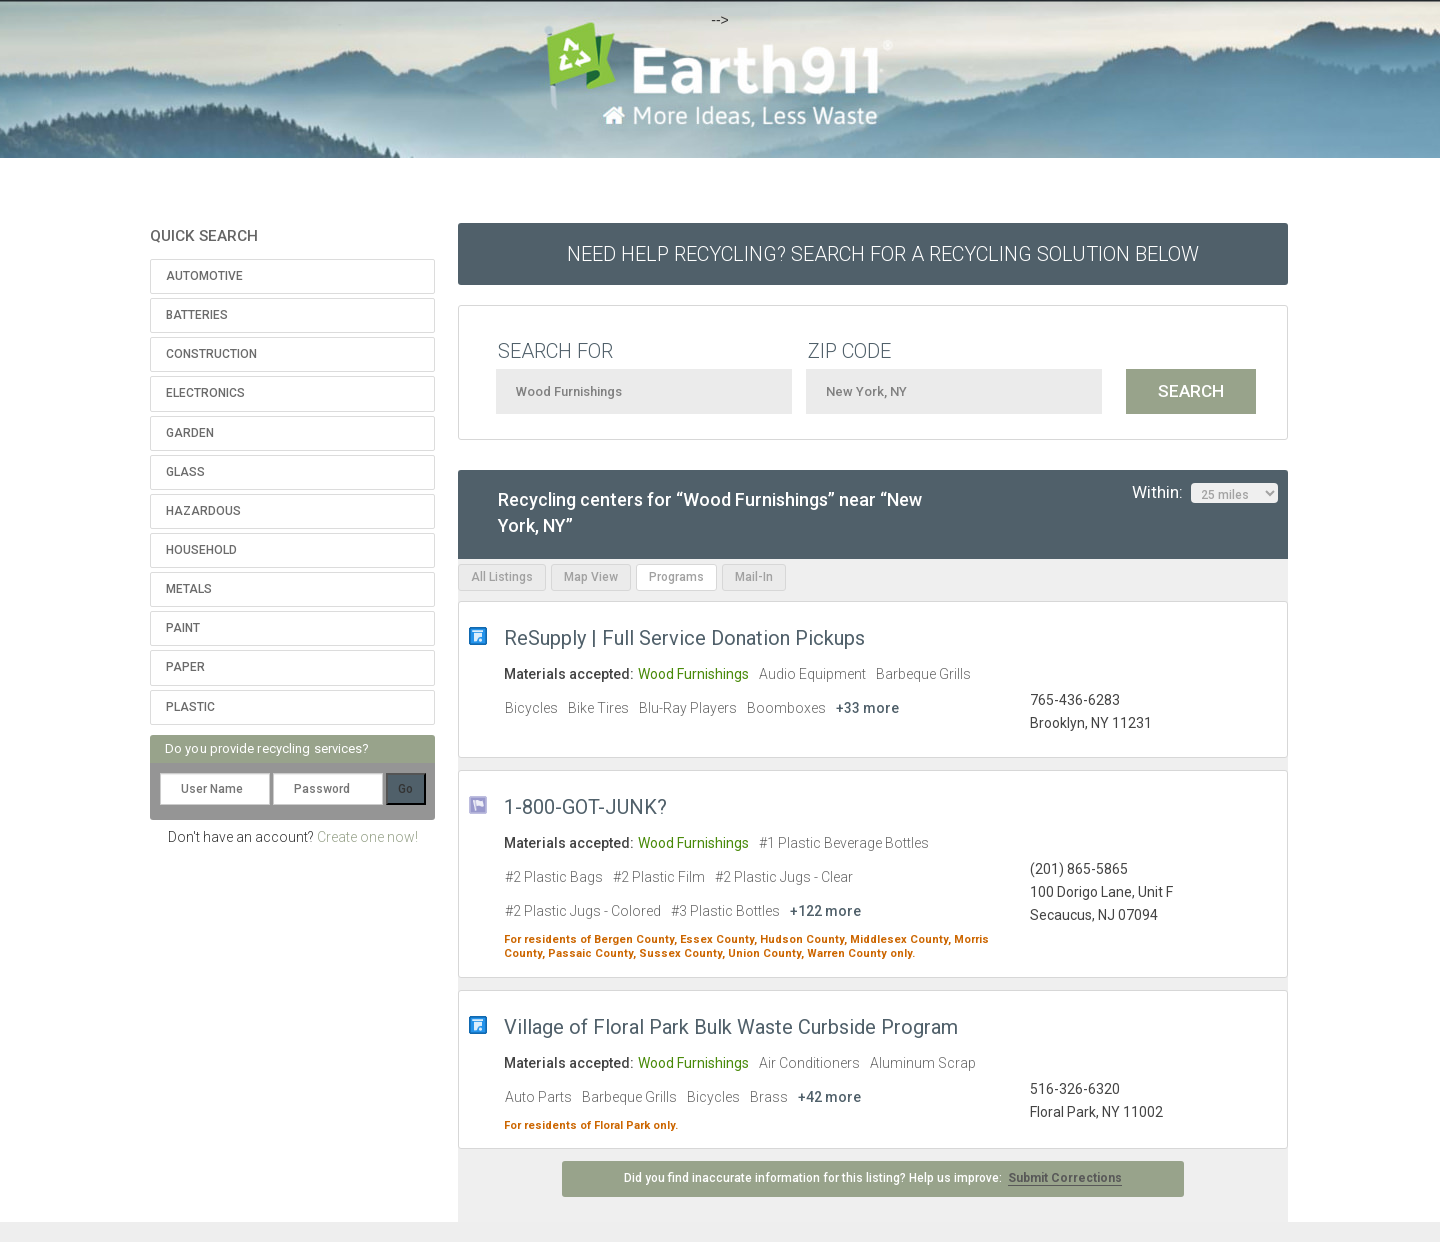 This screenshot has height=1242, width=1440. Describe the element at coordinates (676, 577) in the screenshot. I see `Programs` at that location.